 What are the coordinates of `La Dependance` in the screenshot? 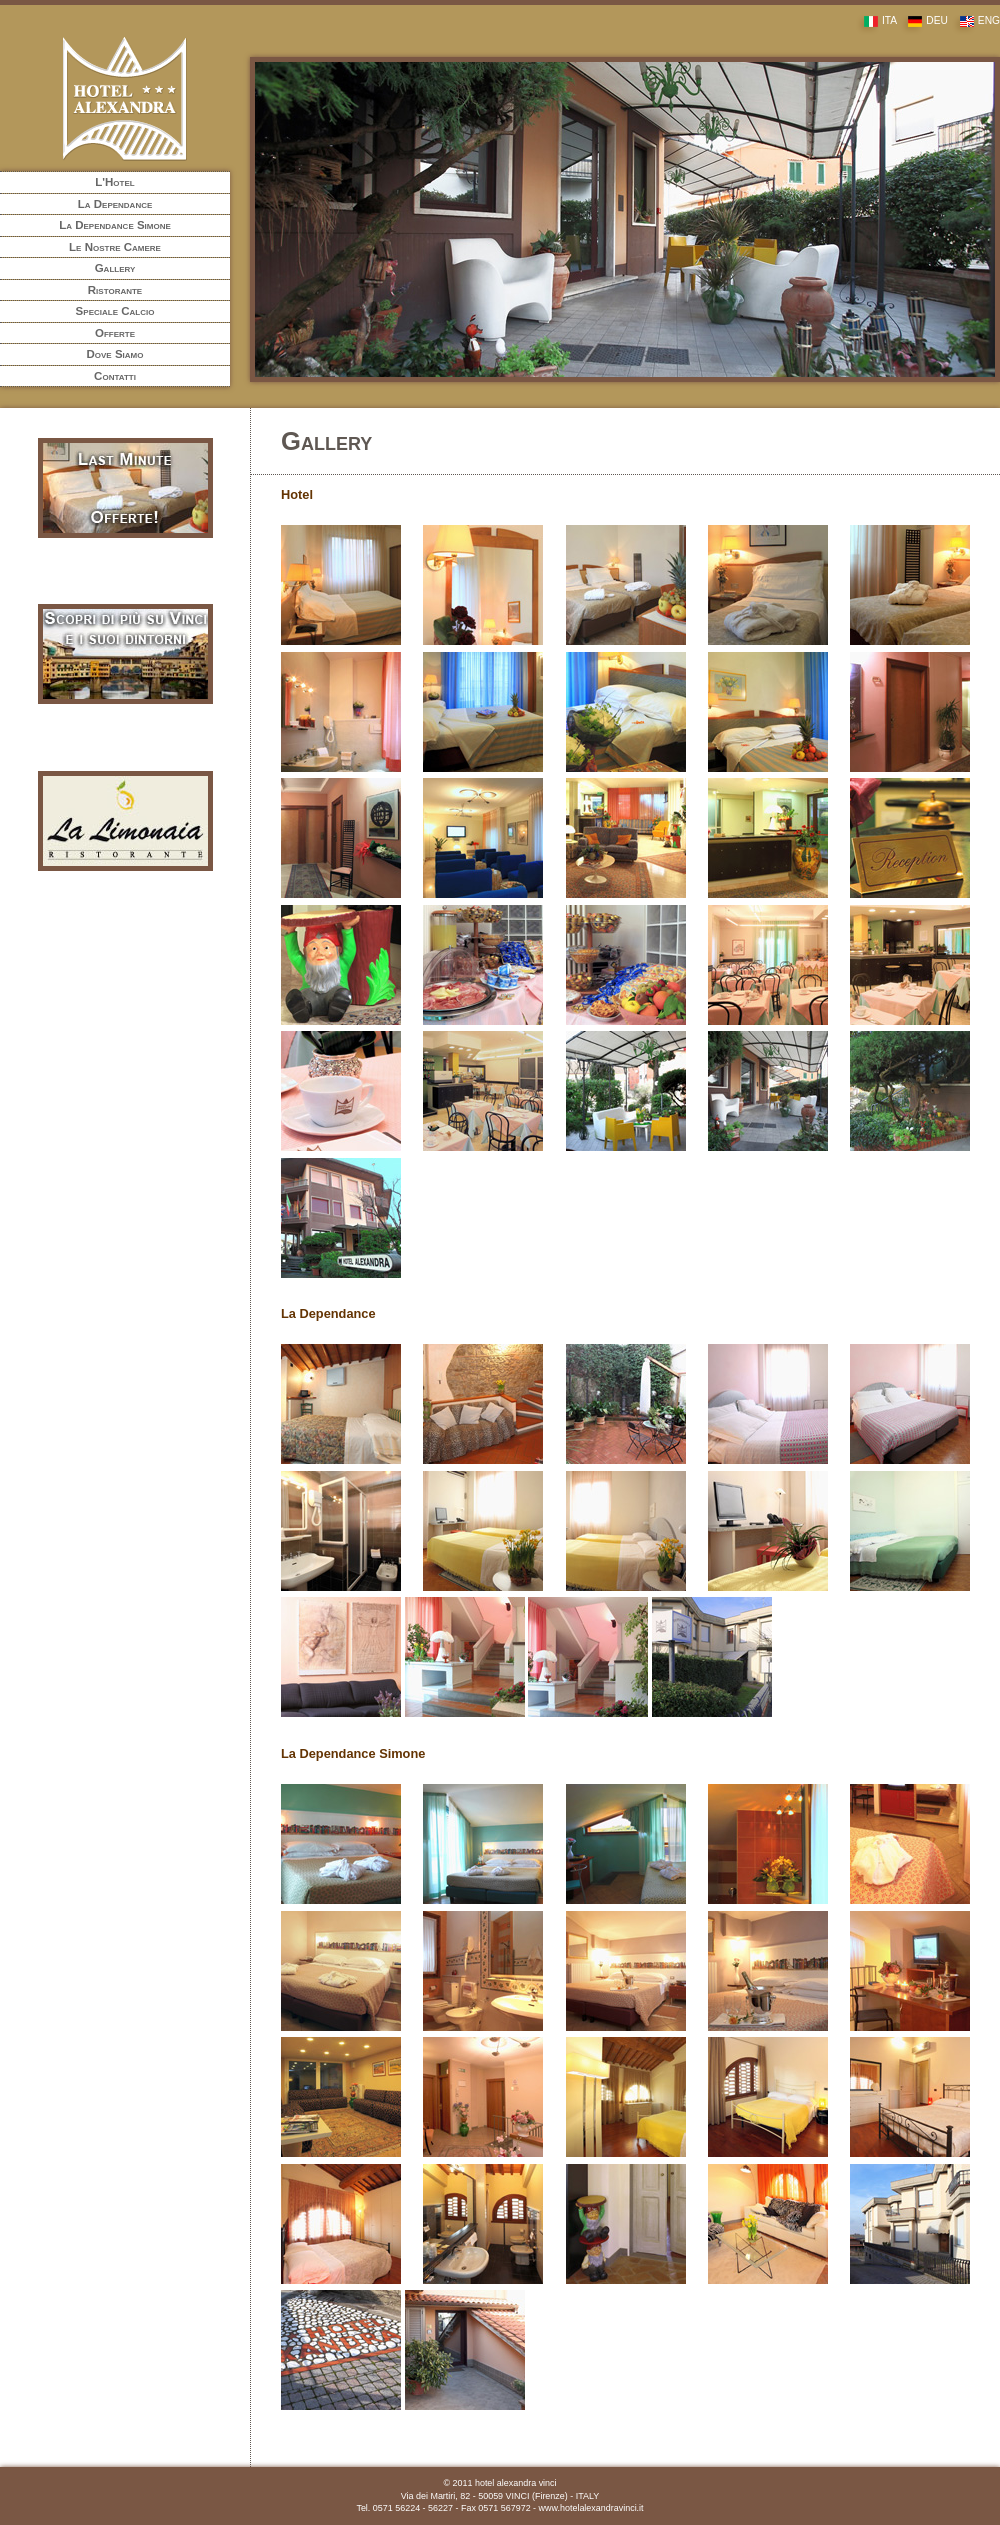 It's located at (115, 204).